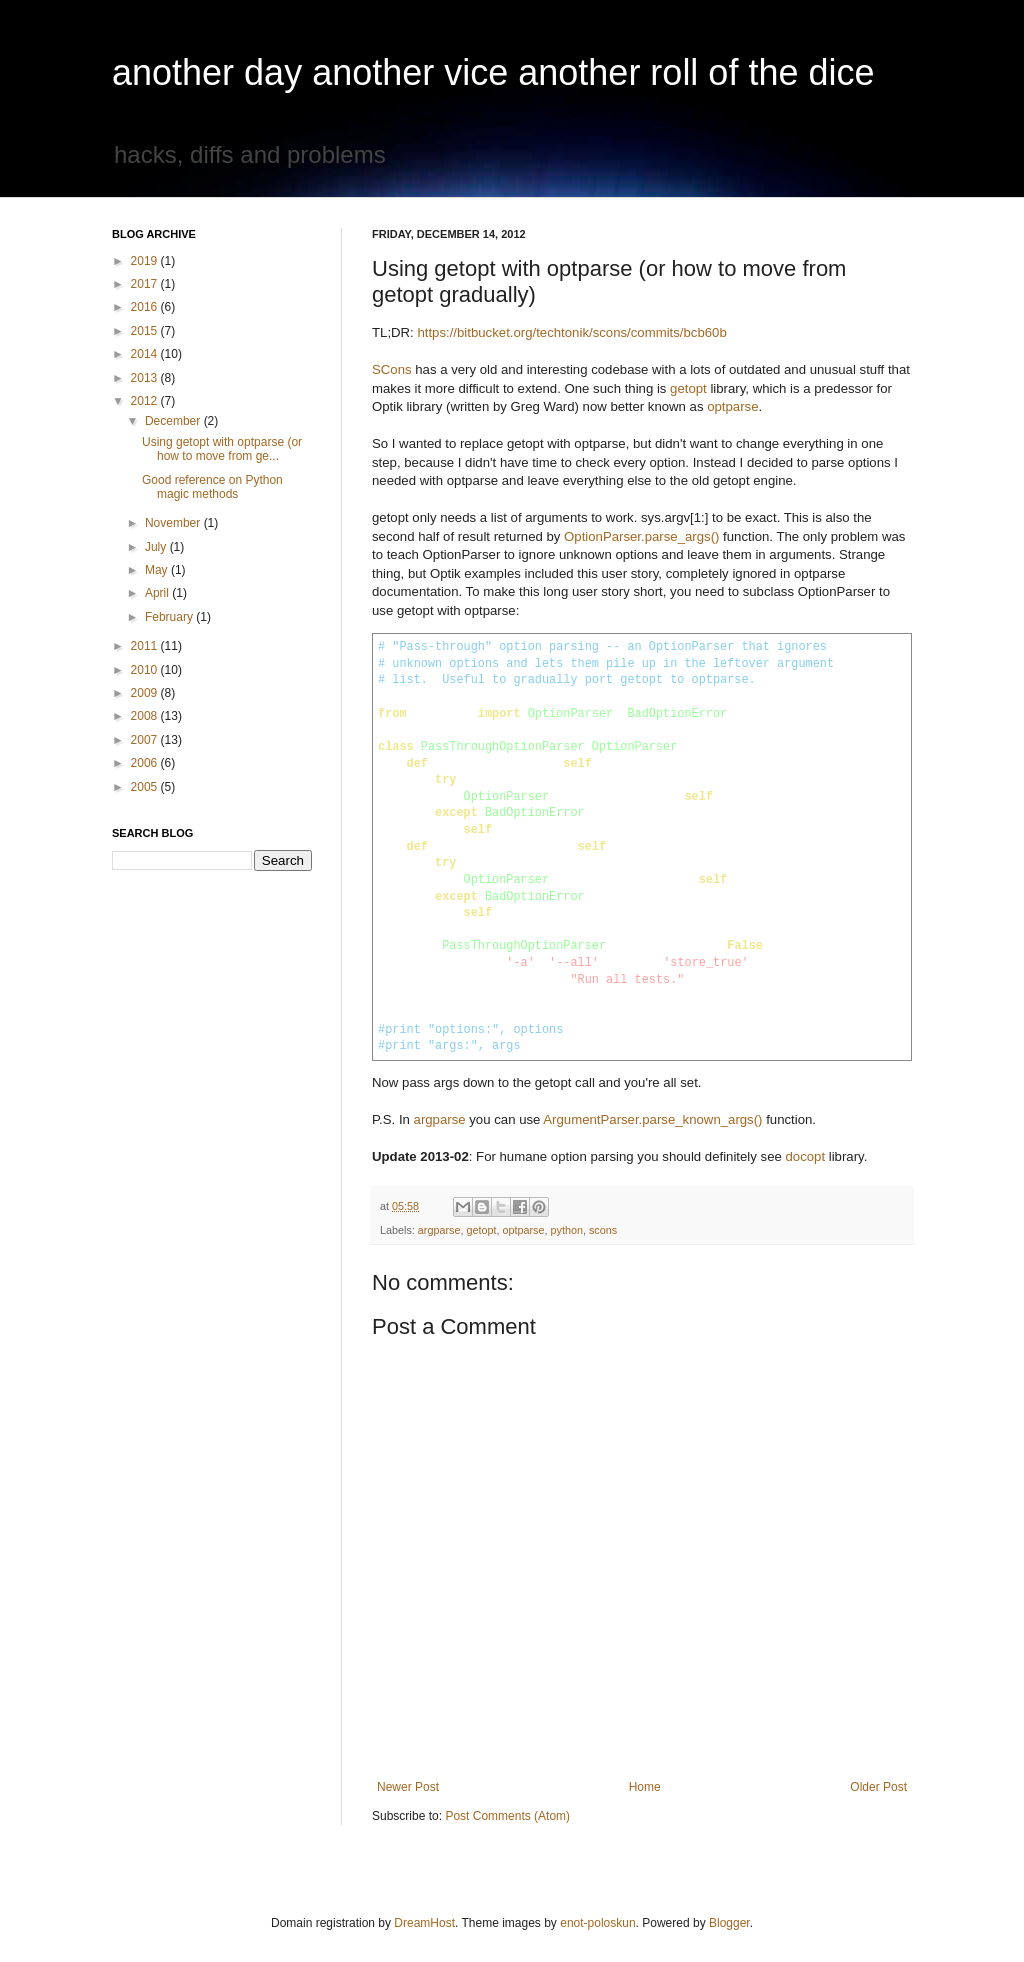 Image resolution: width=1024 pixels, height=1962 pixels. What do you see at coordinates (507, 1816) in the screenshot?
I see `Post Comments (Atom)` at bounding box center [507, 1816].